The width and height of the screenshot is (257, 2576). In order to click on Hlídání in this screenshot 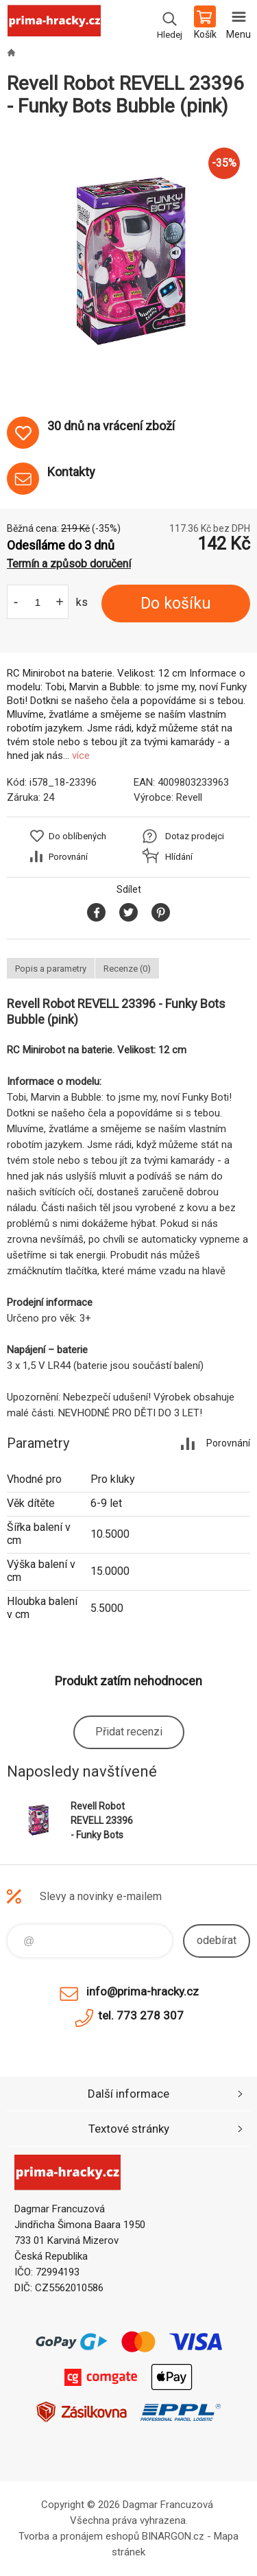, I will do `click(179, 857)`.